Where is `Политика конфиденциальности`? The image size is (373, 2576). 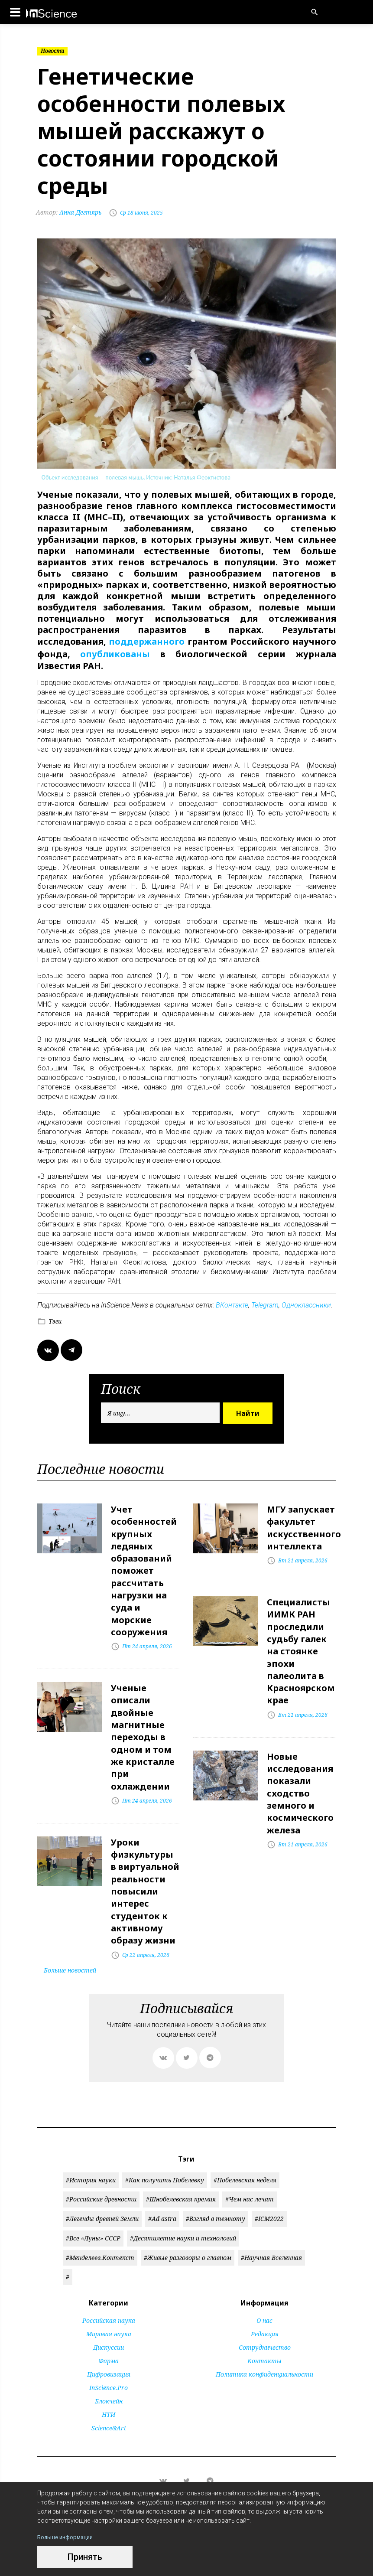 Политика конфиденциальности is located at coordinates (264, 2343).